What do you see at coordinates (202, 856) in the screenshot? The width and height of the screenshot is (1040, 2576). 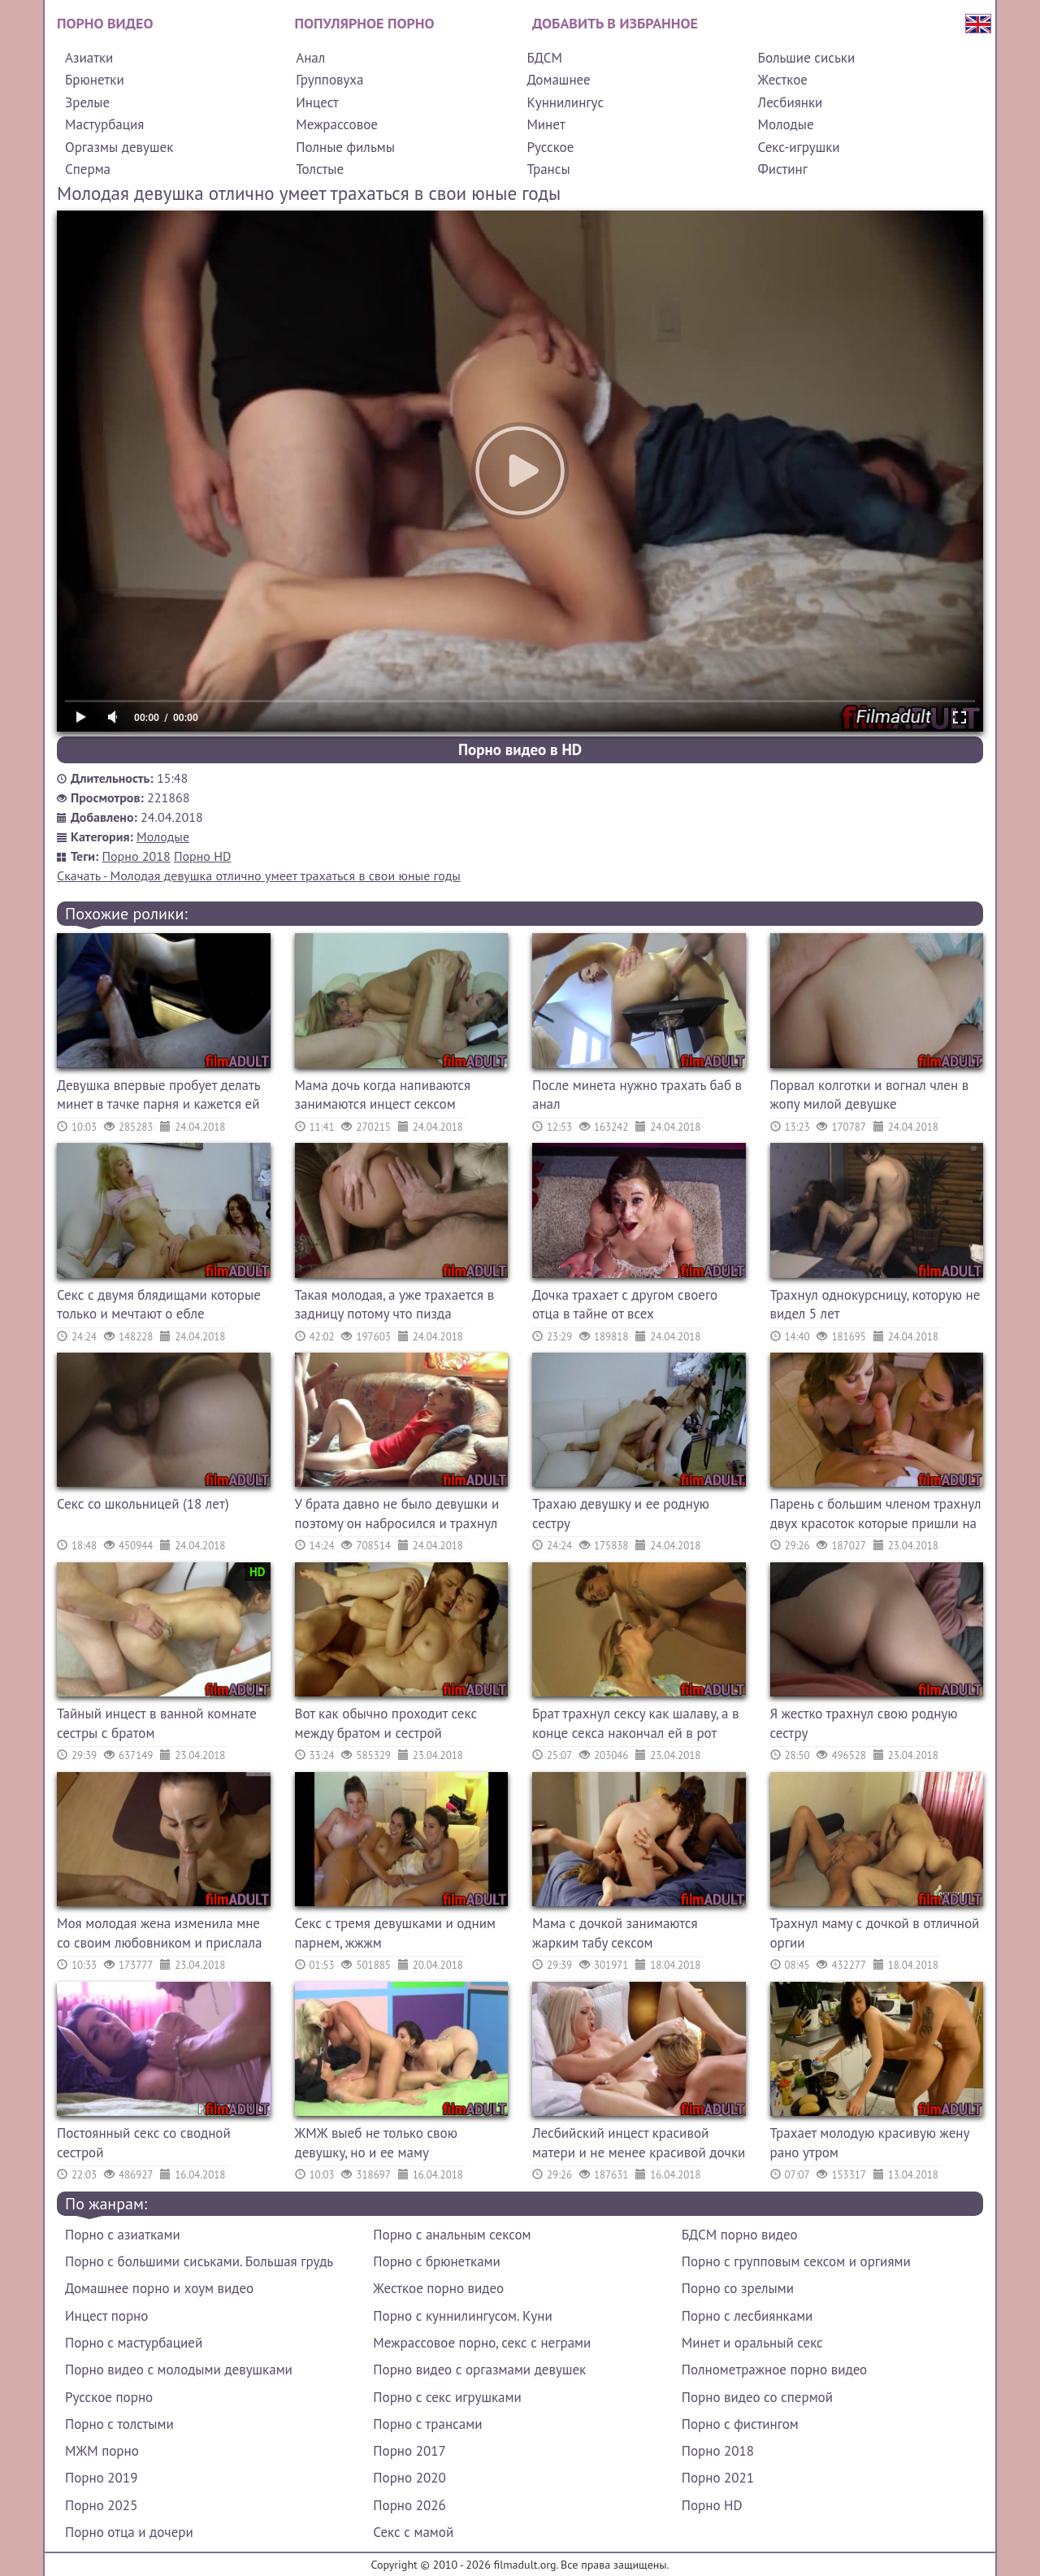 I see `Порно HD` at bounding box center [202, 856].